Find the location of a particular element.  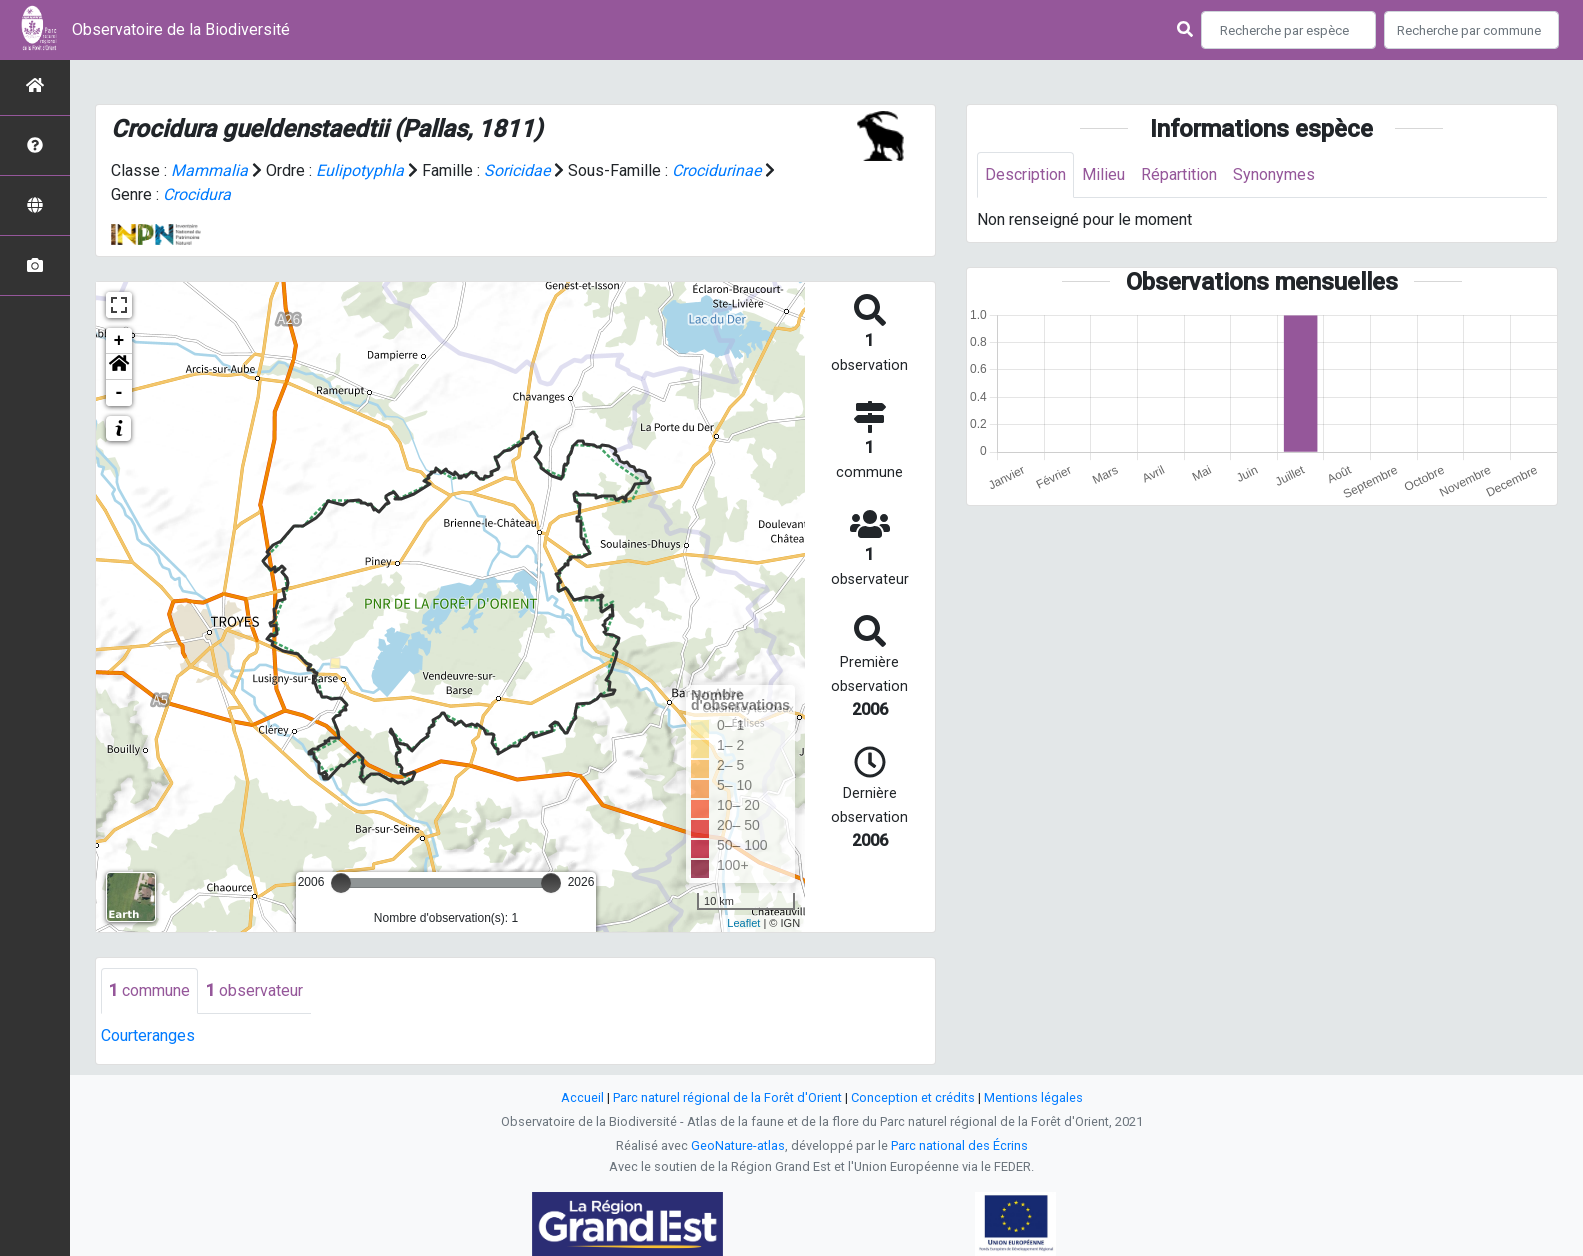

Répartition is located at coordinates (1179, 174).